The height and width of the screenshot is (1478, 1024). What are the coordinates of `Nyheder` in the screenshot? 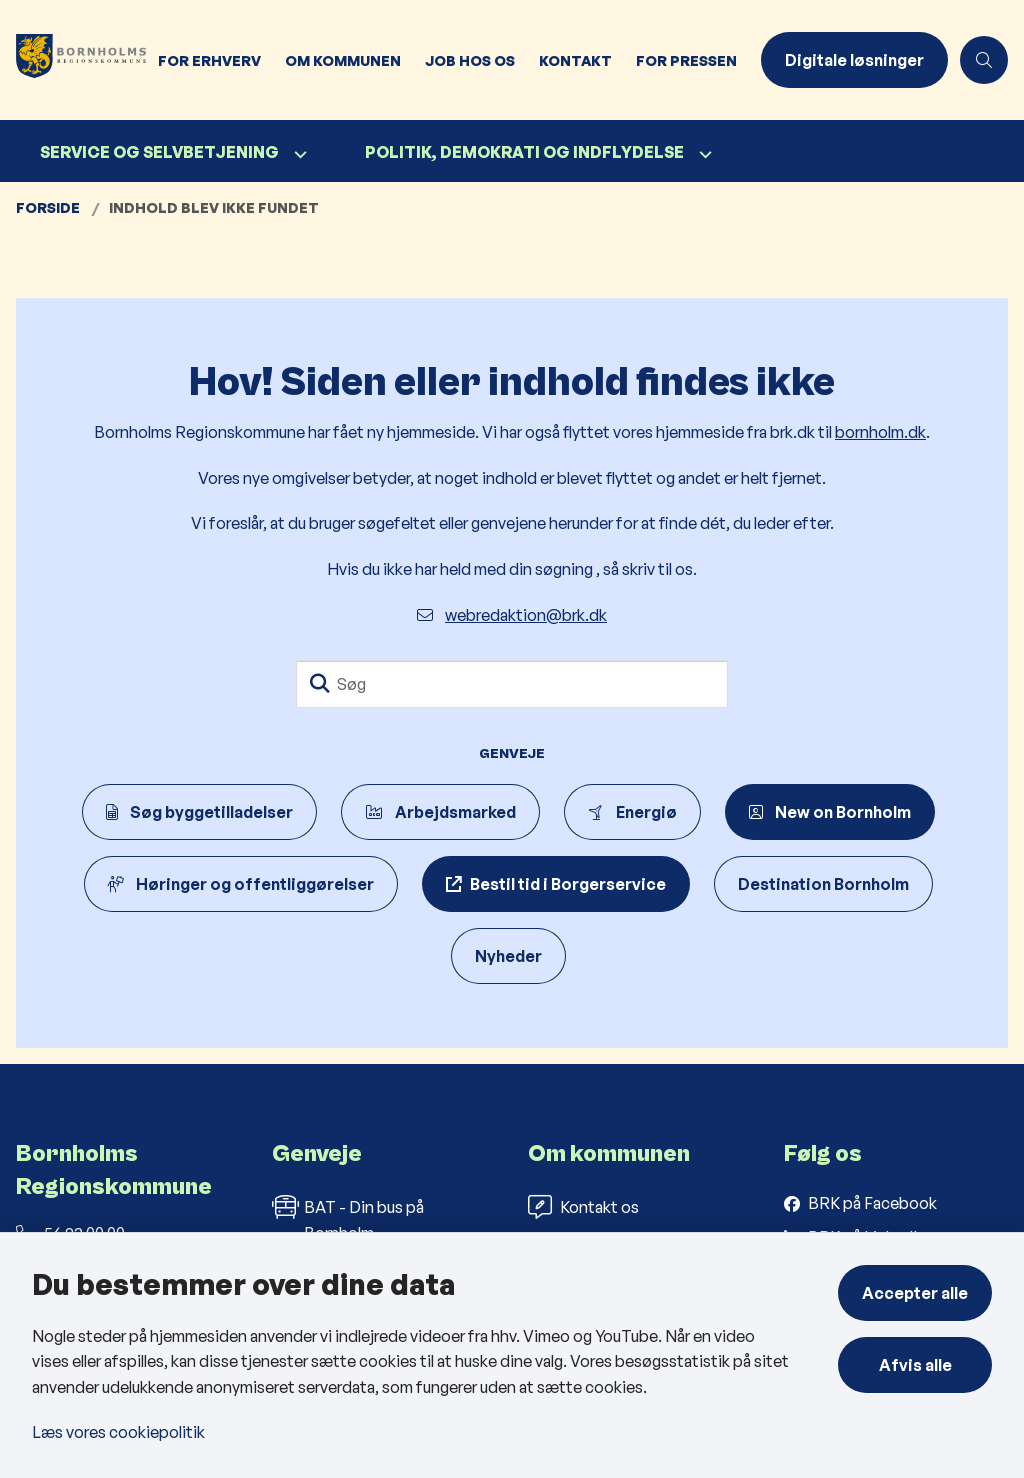 It's located at (508, 956).